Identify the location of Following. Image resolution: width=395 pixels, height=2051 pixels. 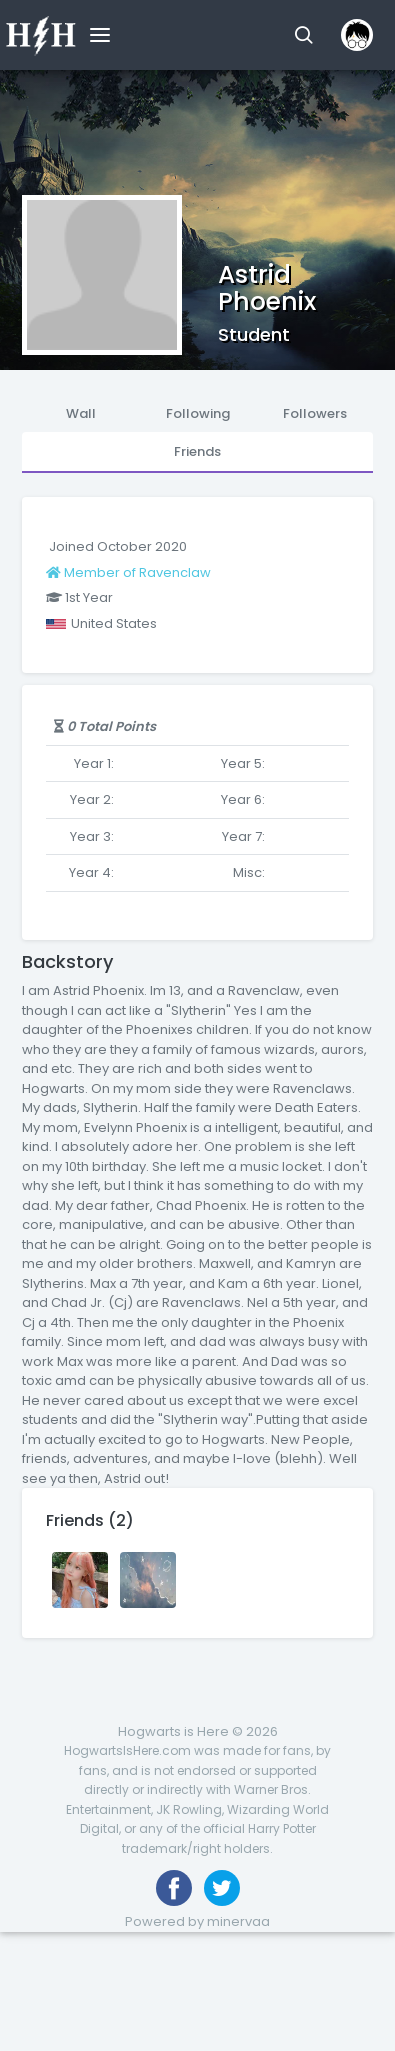
(198, 413).